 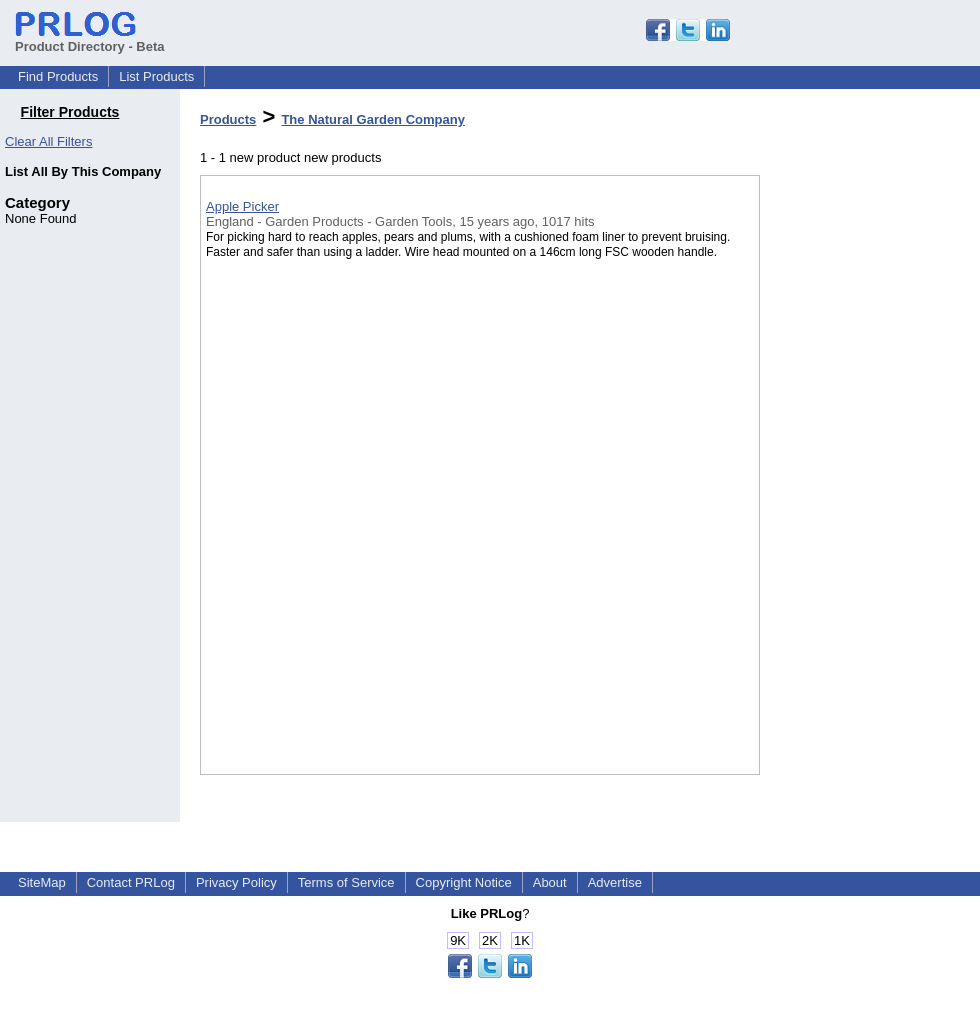 I want to click on Apple Picker, so click(x=242, y=206).